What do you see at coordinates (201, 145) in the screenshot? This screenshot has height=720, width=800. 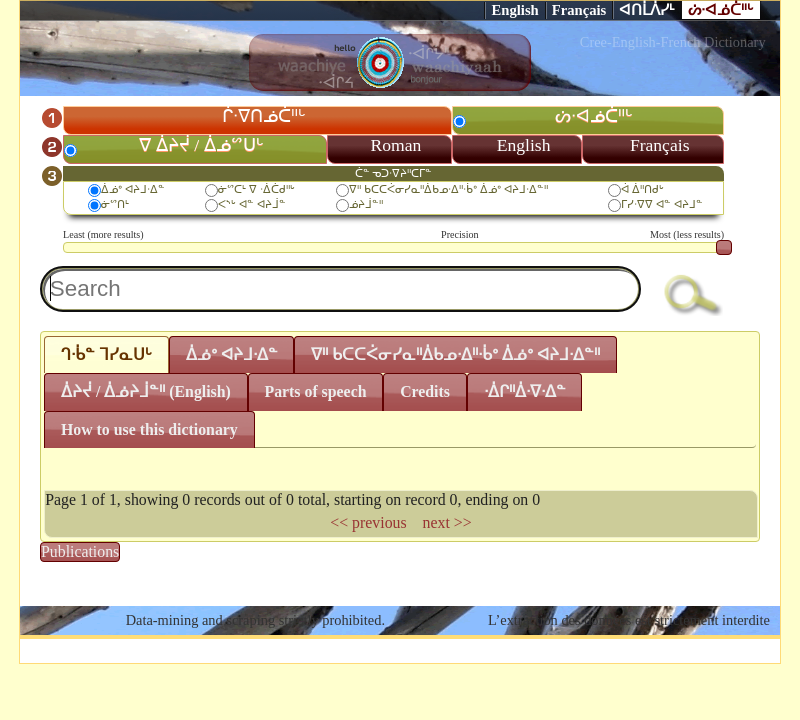 I see `ᐁ ᐄᔨᔫ / ᐄᓅᔥᑌᒡ` at bounding box center [201, 145].